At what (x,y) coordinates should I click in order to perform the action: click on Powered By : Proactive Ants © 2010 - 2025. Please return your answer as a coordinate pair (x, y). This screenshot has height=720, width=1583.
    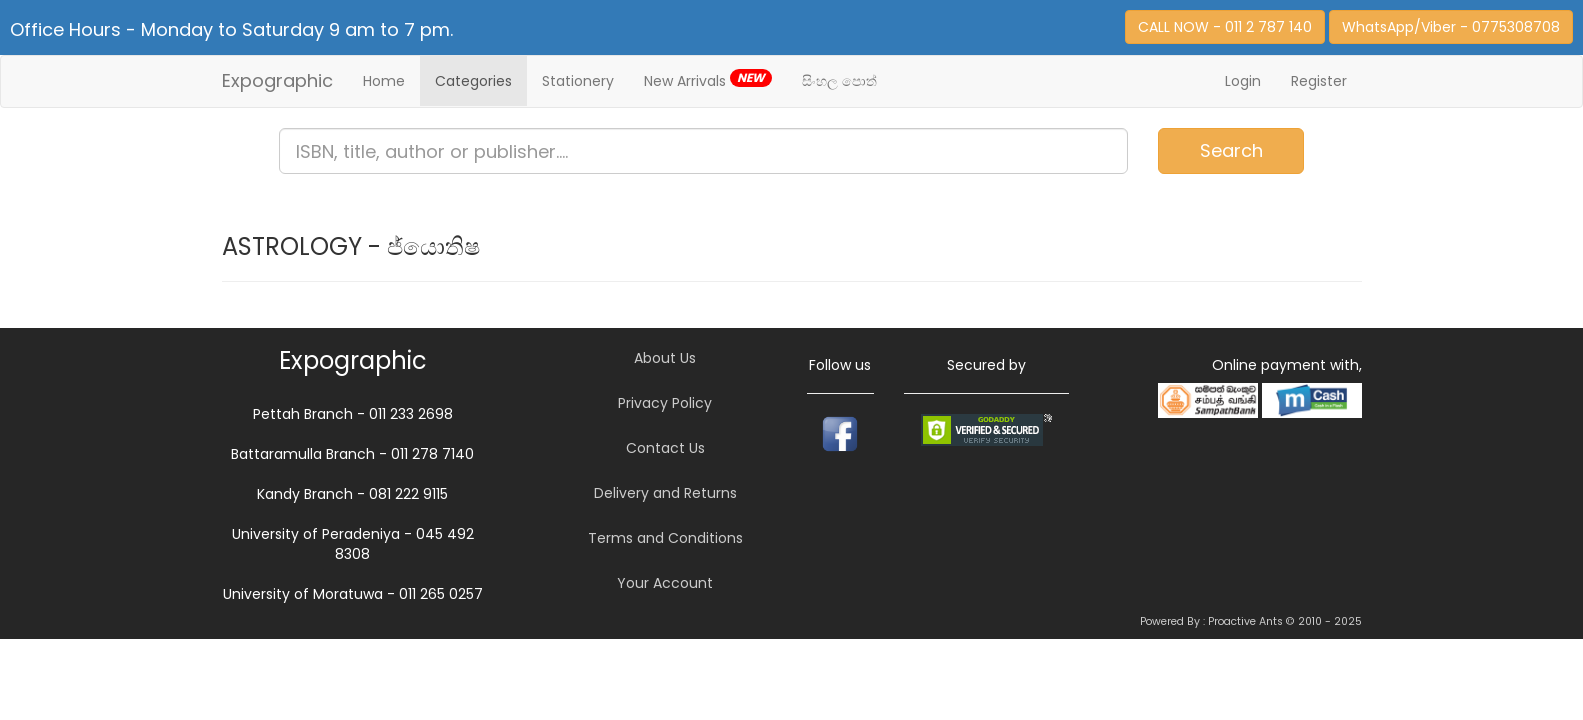
    Looking at the image, I should click on (1251, 621).